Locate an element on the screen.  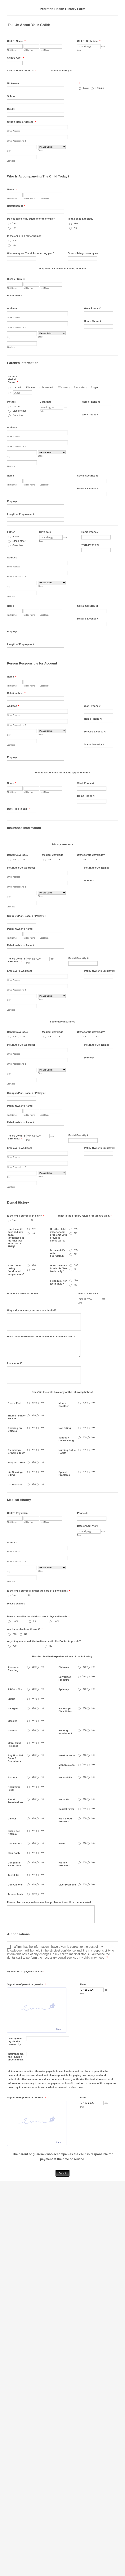
Child’s Birth date: is located at coordinates (88, 41).